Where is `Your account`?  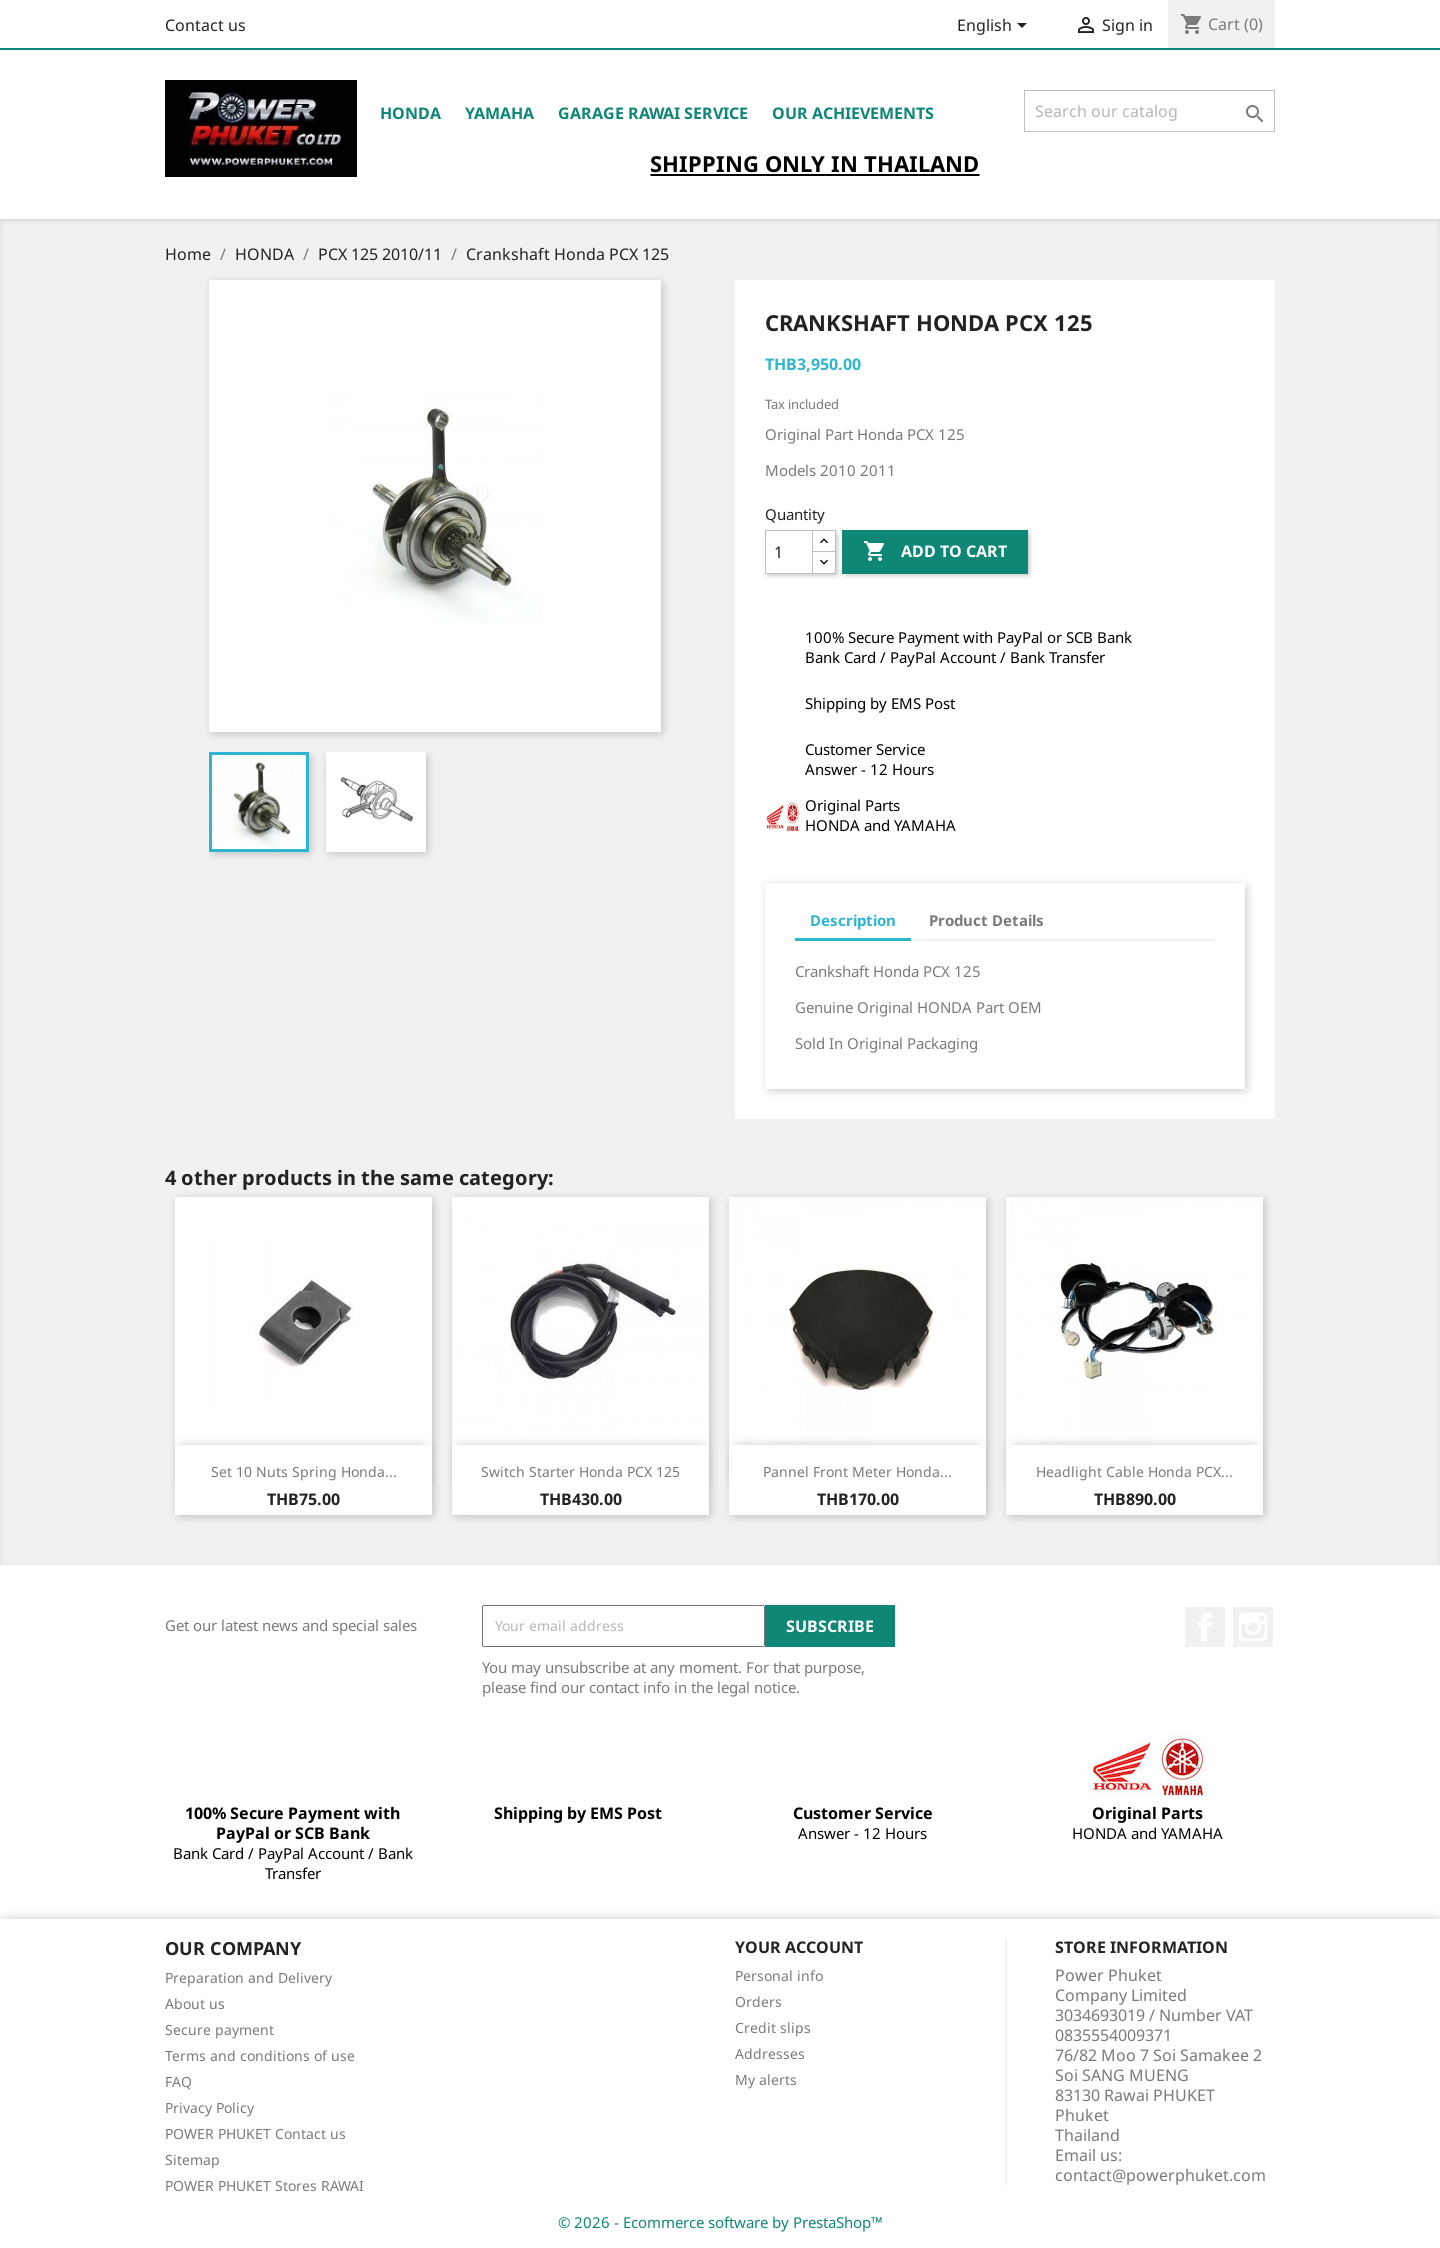
Your account is located at coordinates (799, 1947).